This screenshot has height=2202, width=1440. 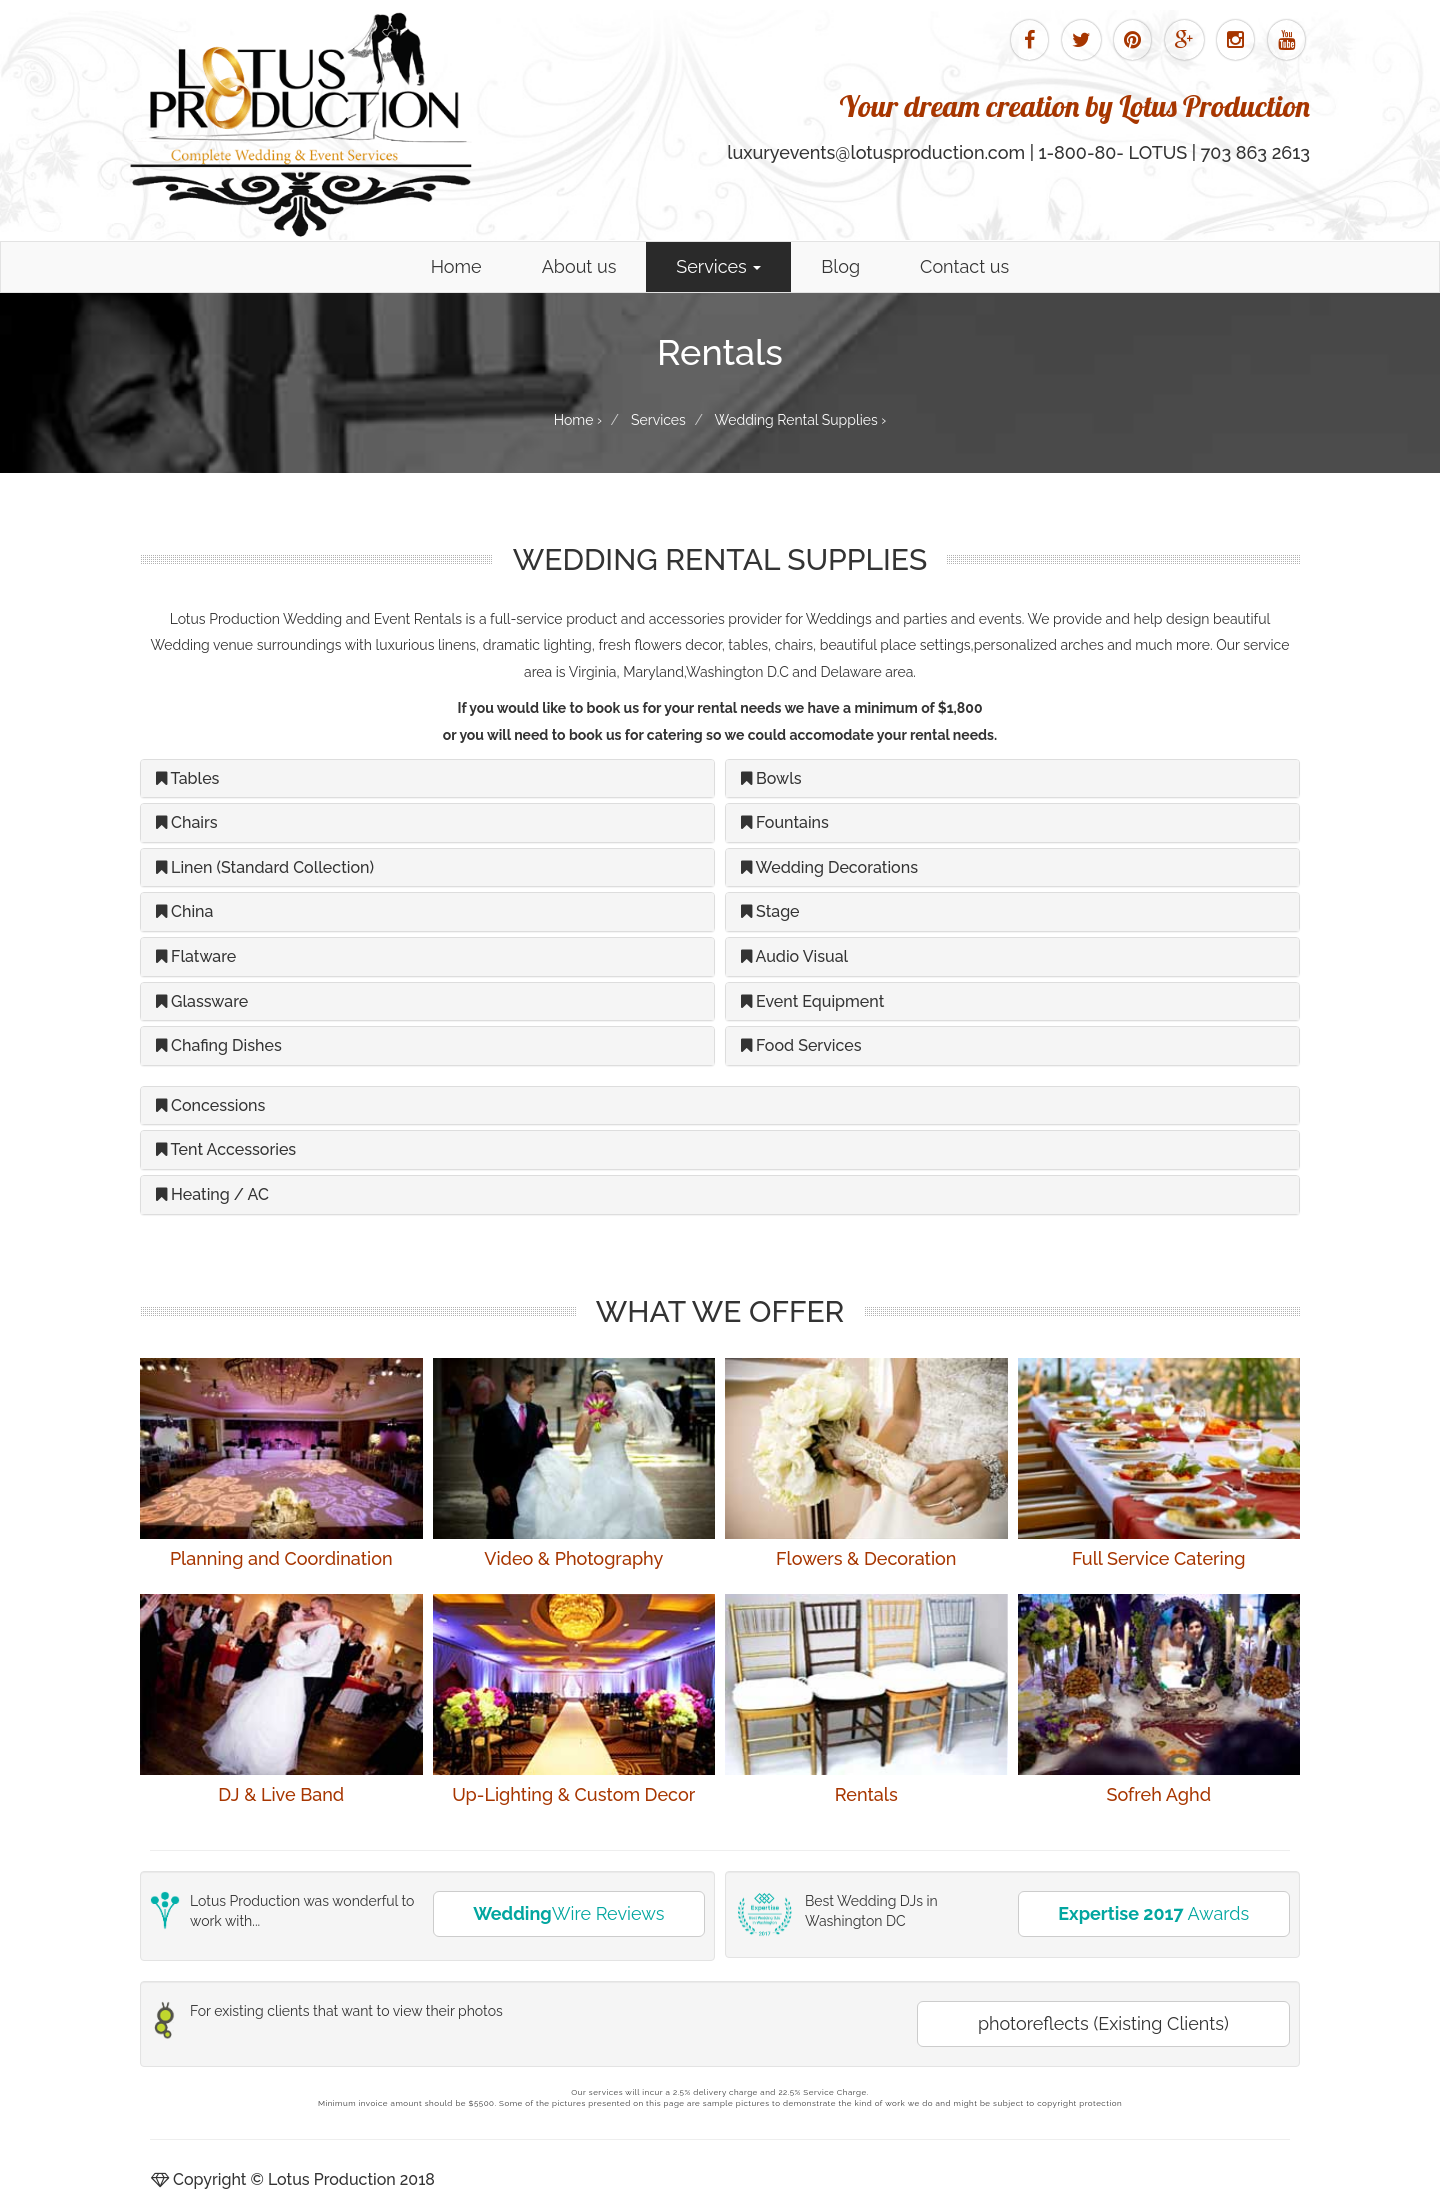 I want to click on Video & Photography, so click(x=573, y=1558).